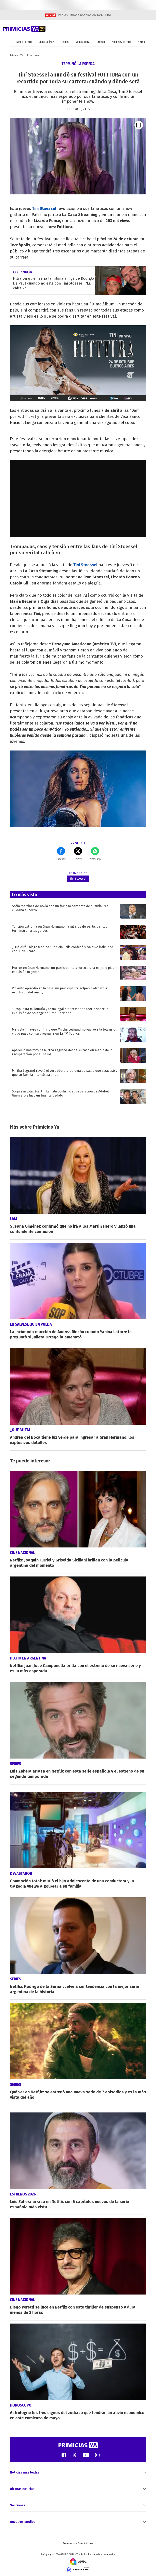 This screenshot has height=2576, width=156. I want to click on Diego Peretti, so click(24, 42).